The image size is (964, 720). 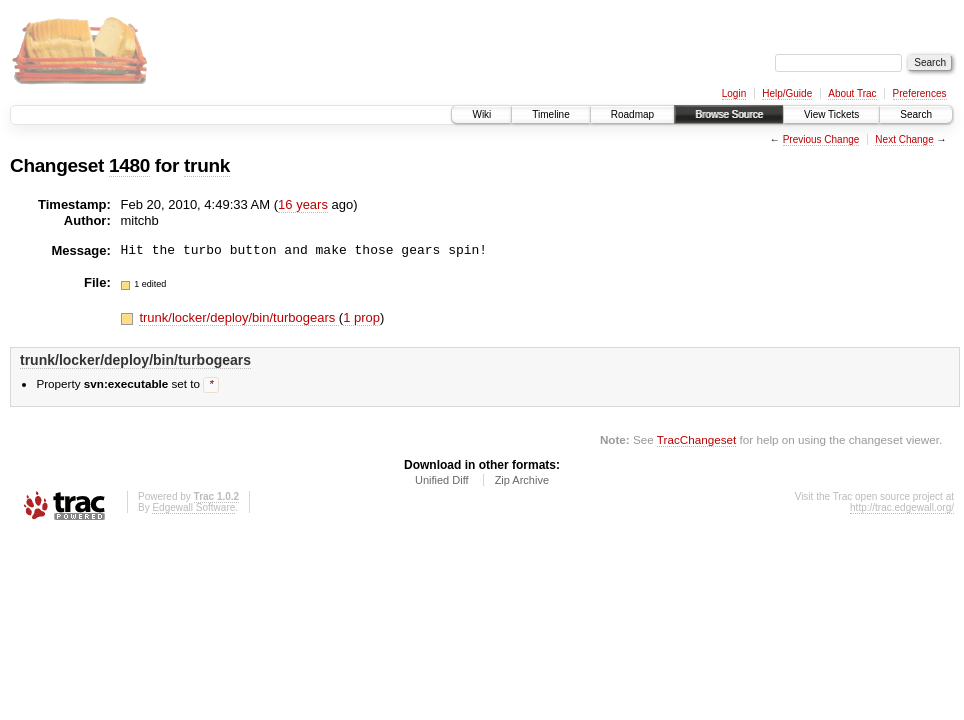 What do you see at coordinates (902, 508) in the screenshot?
I see `http://trac.edgewall.org/` at bounding box center [902, 508].